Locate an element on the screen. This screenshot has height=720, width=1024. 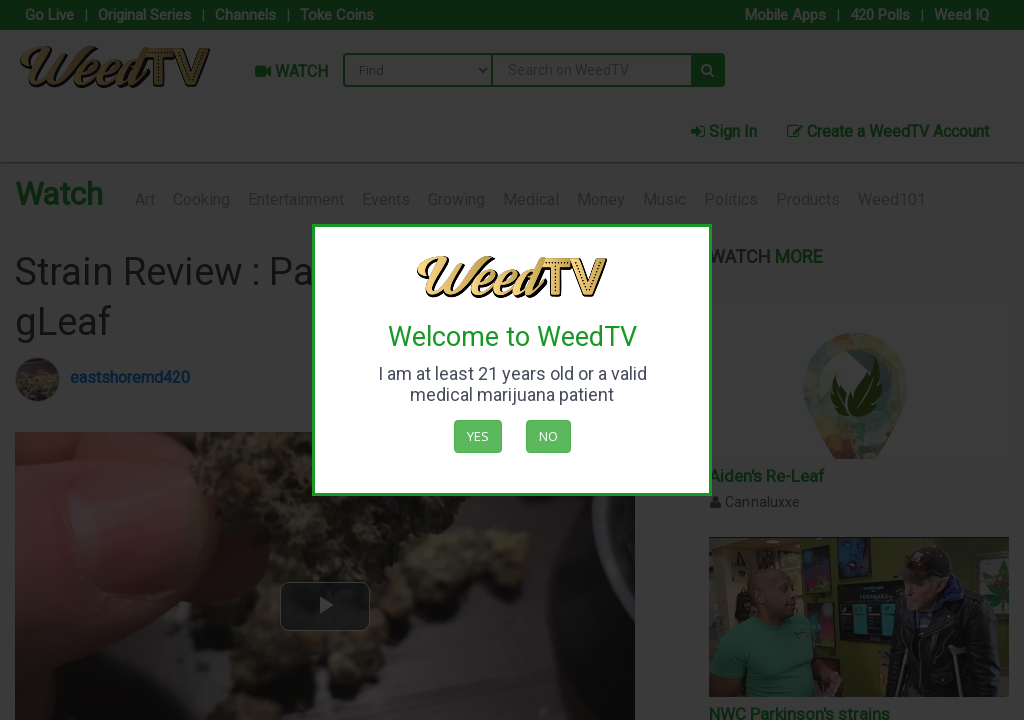
No is located at coordinates (548, 436).